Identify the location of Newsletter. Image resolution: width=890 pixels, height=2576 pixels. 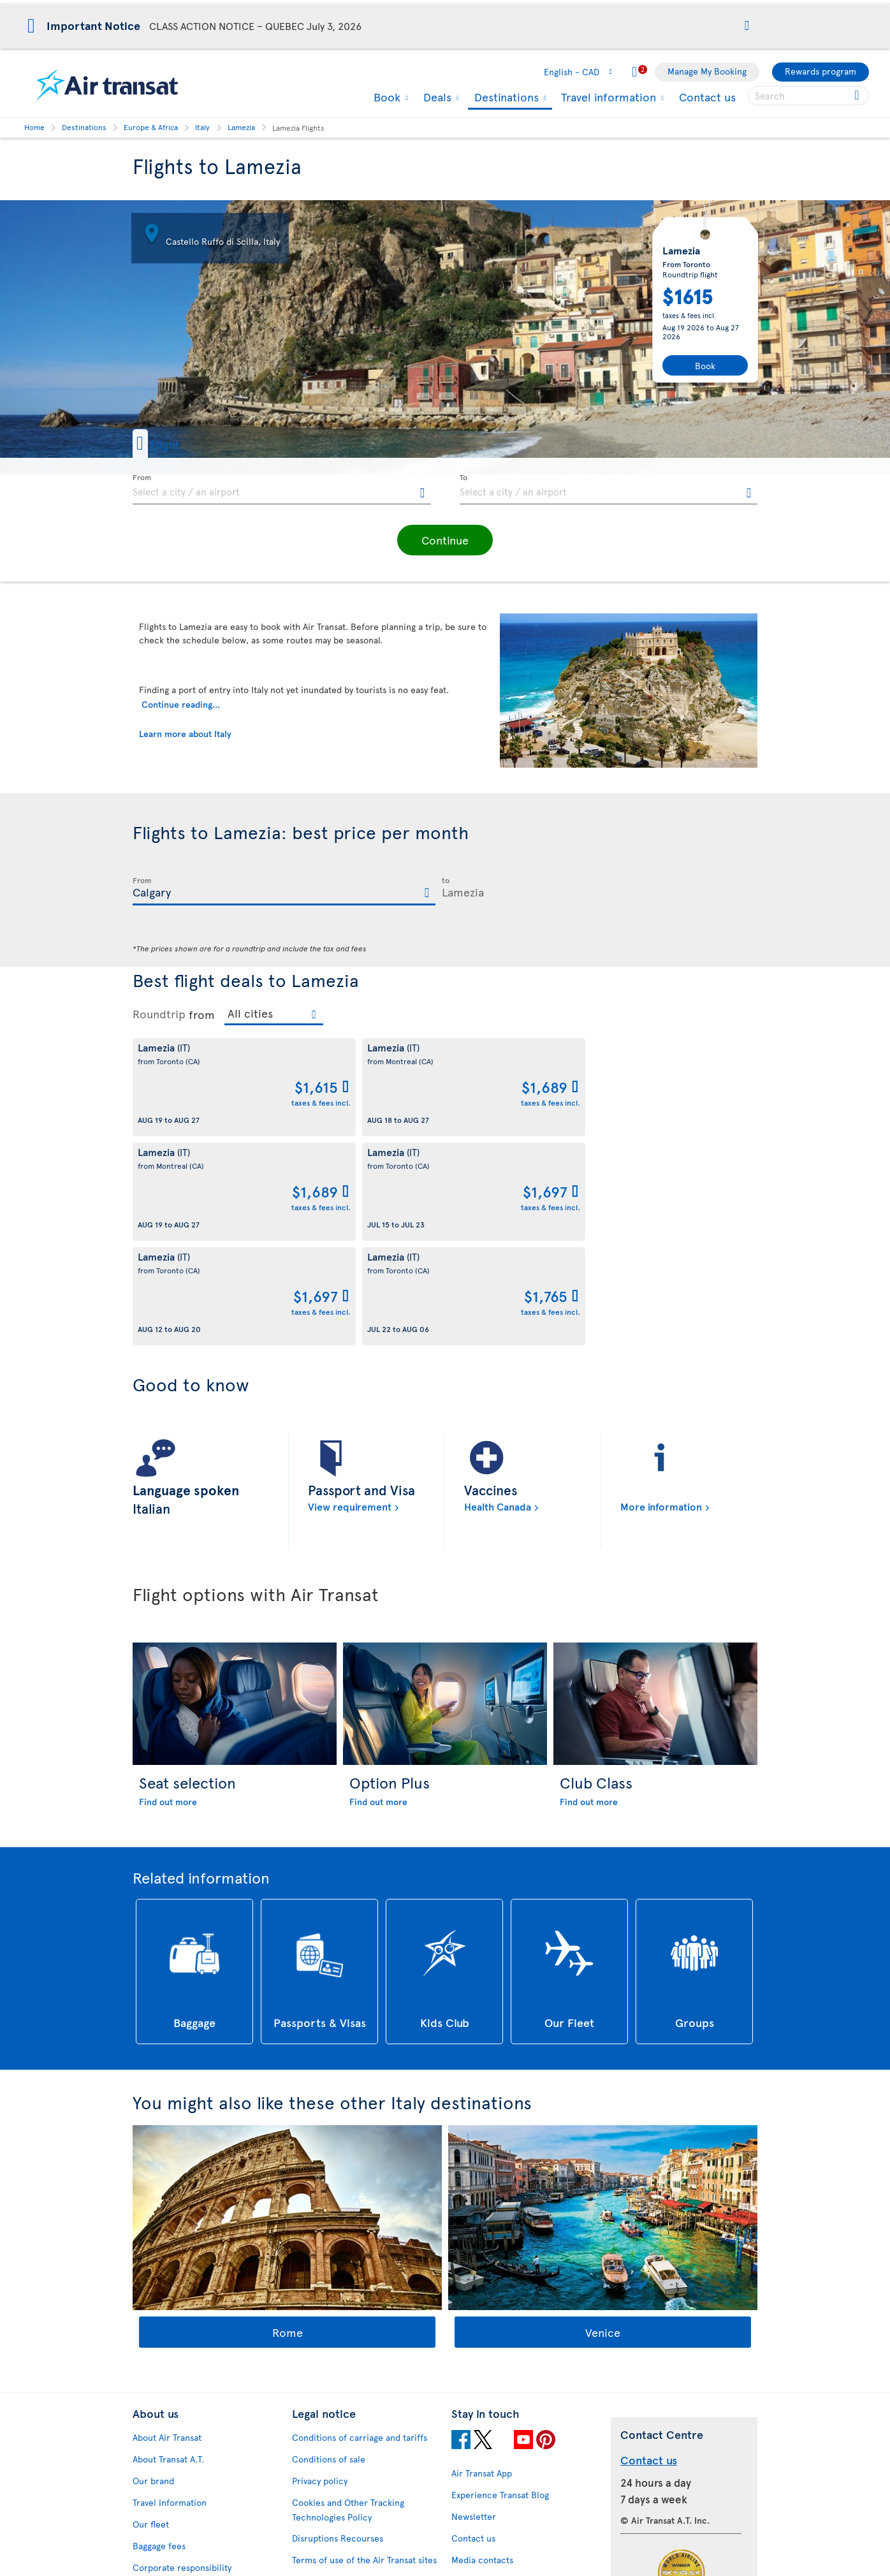
(473, 2307).